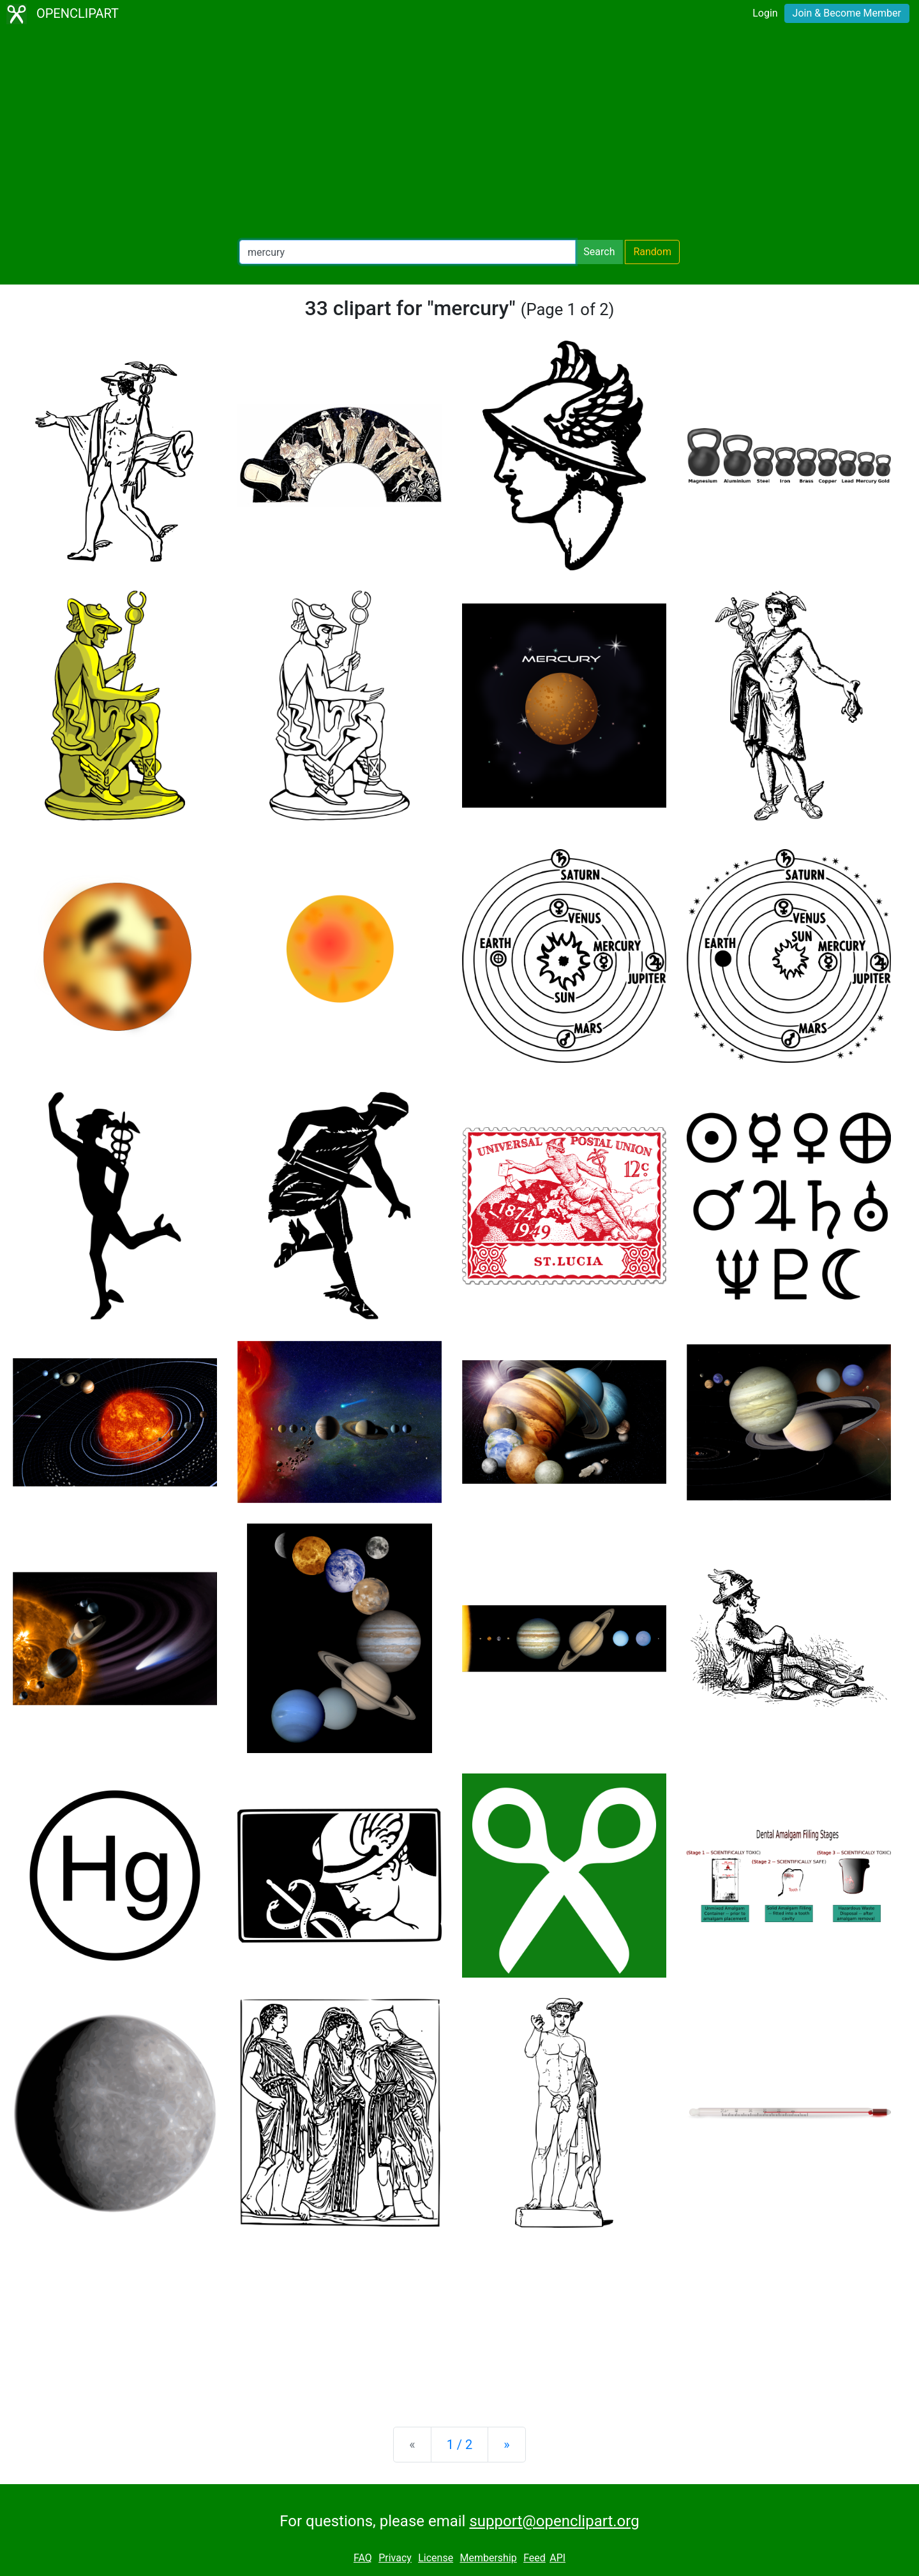 This screenshot has width=919, height=2576. Describe the element at coordinates (847, 13) in the screenshot. I see `Join & Become Member` at that location.